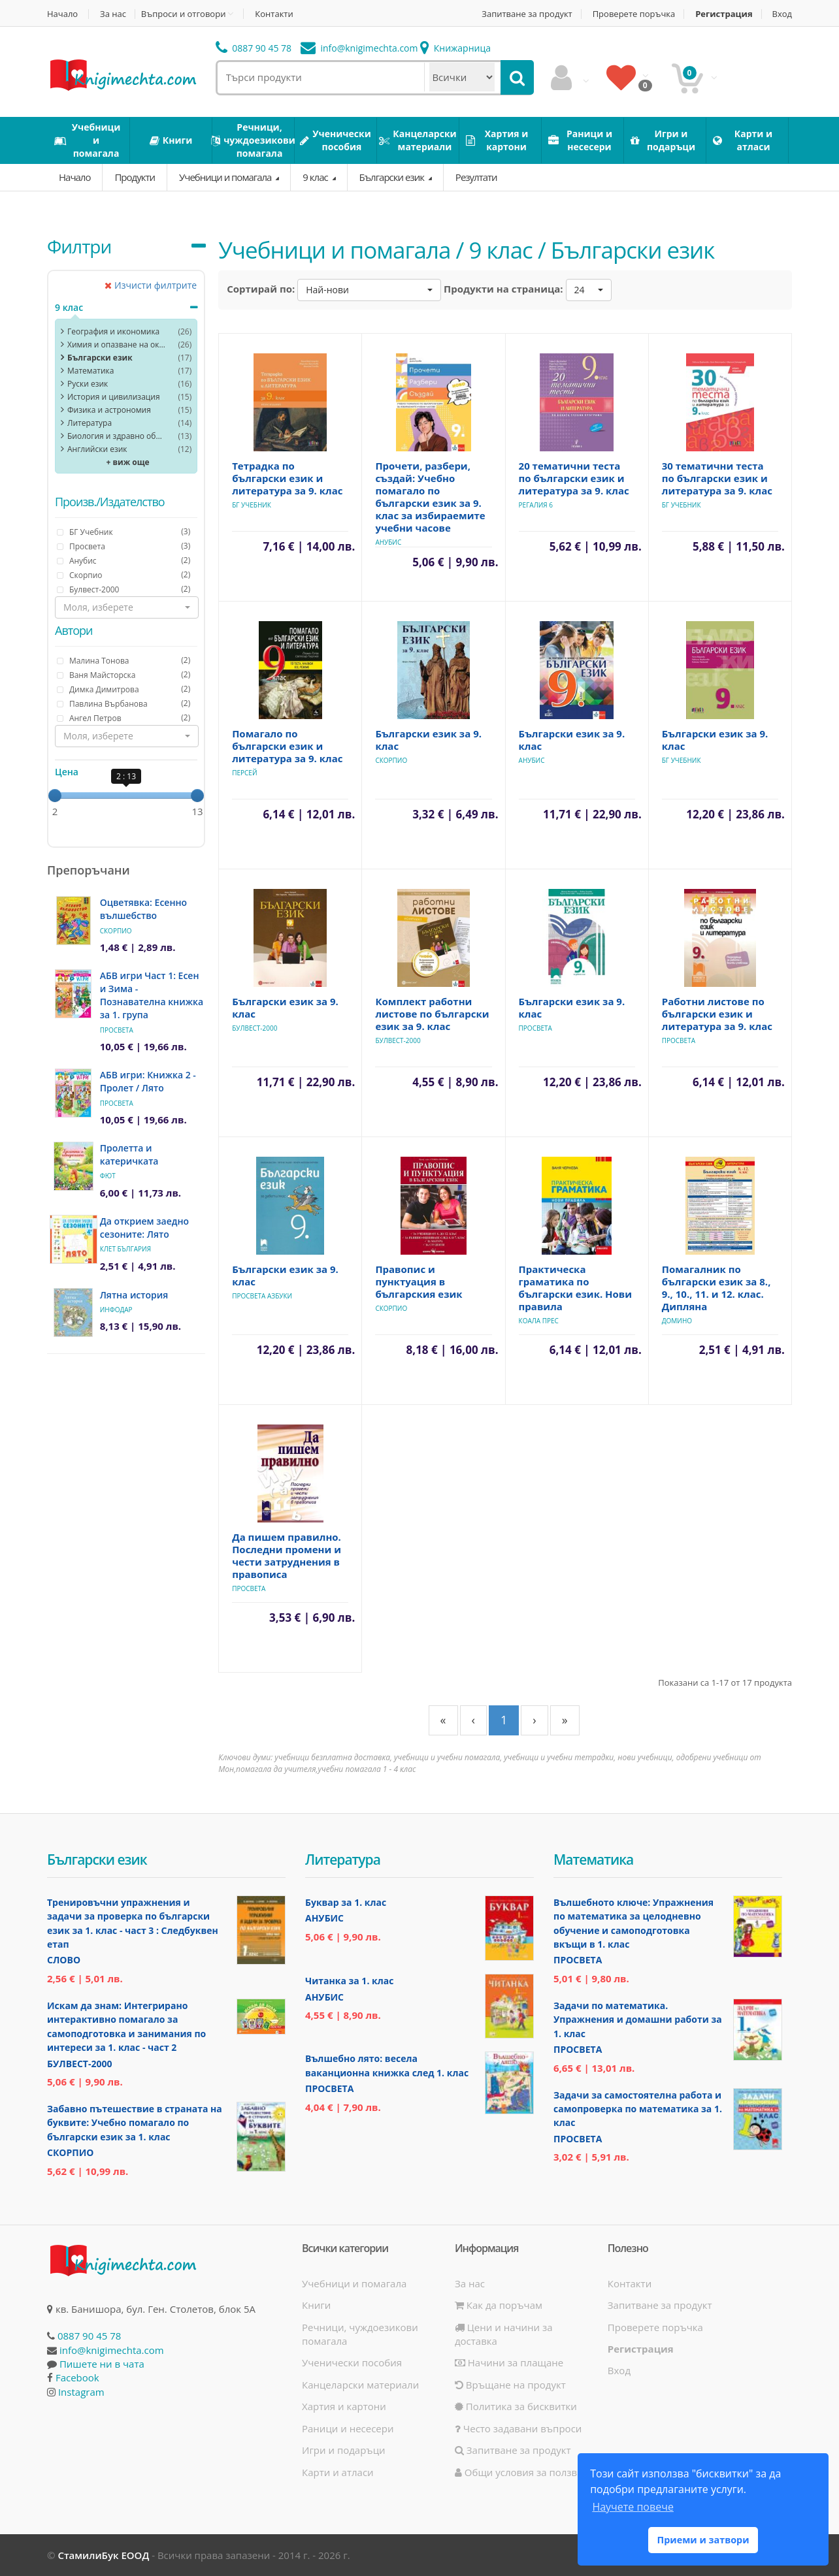  Describe the element at coordinates (62, 14) in the screenshot. I see `Начало` at that location.